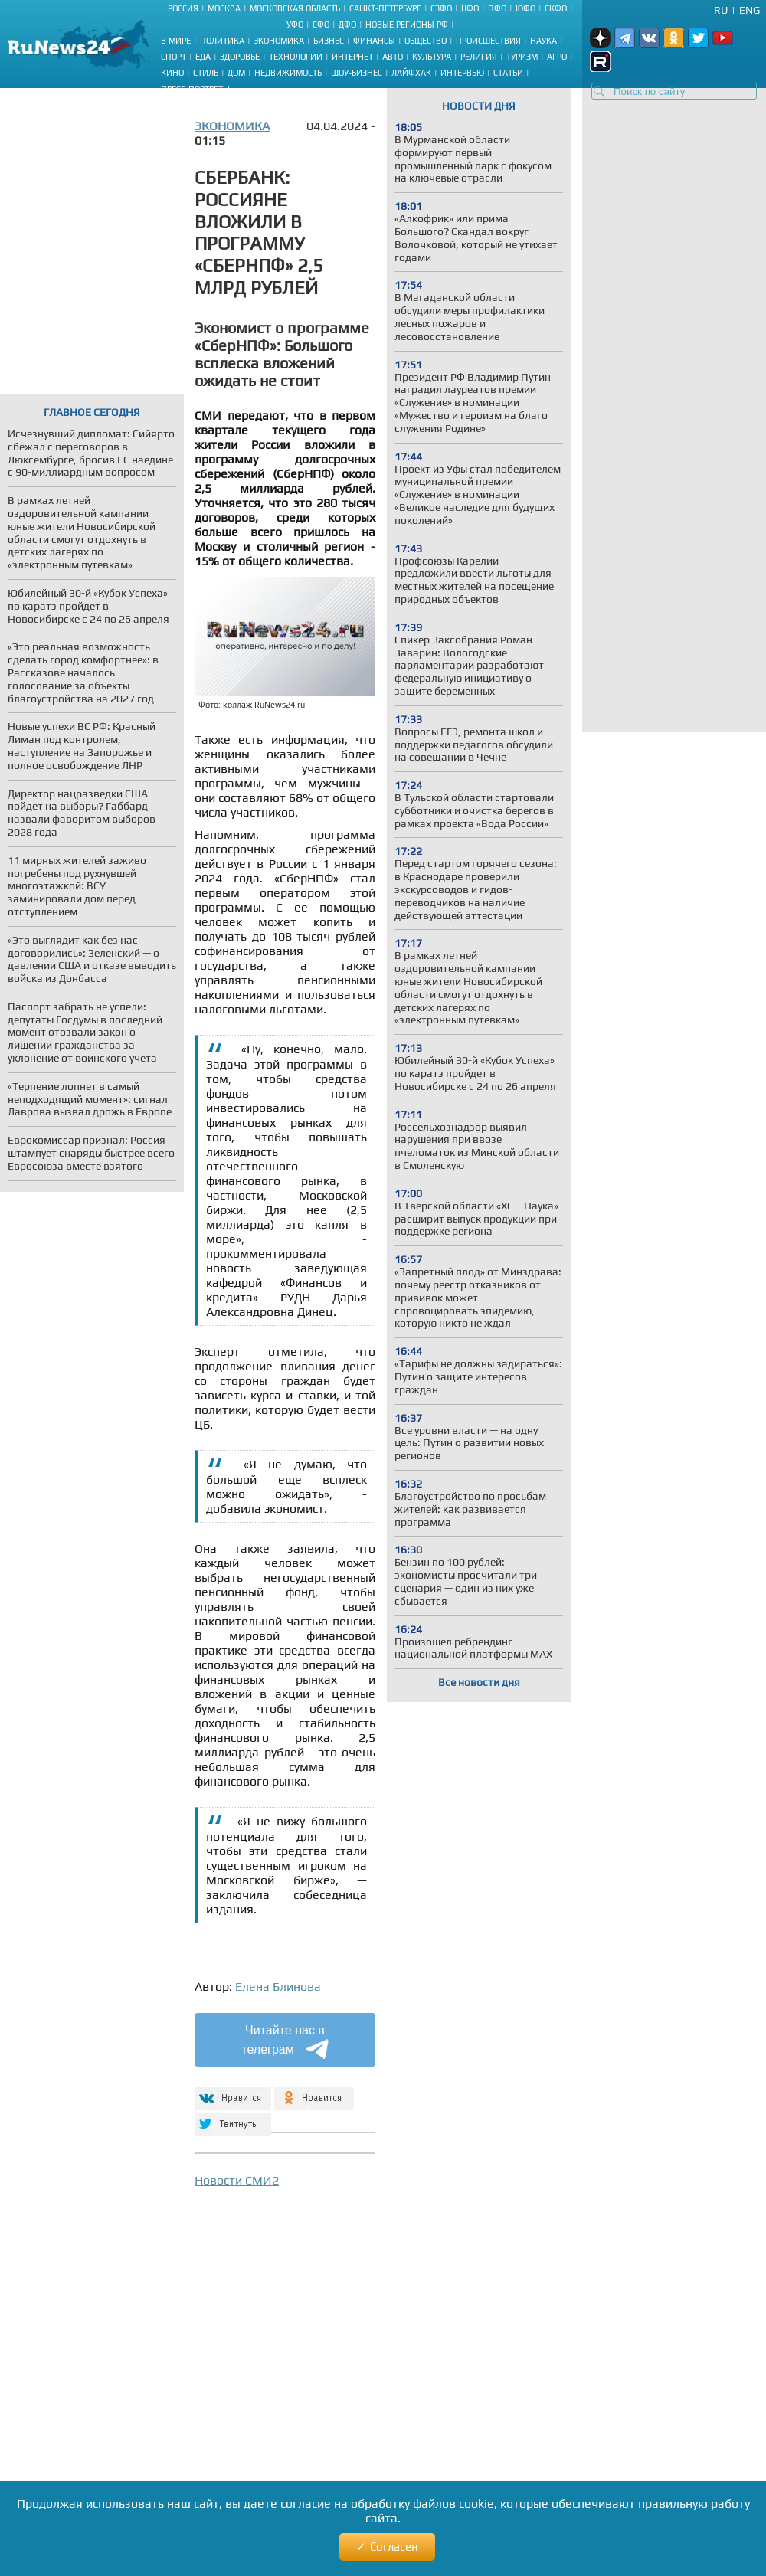 This screenshot has height=2576, width=766. Describe the element at coordinates (406, 24) in the screenshot. I see `Новые регионы РФ` at that location.